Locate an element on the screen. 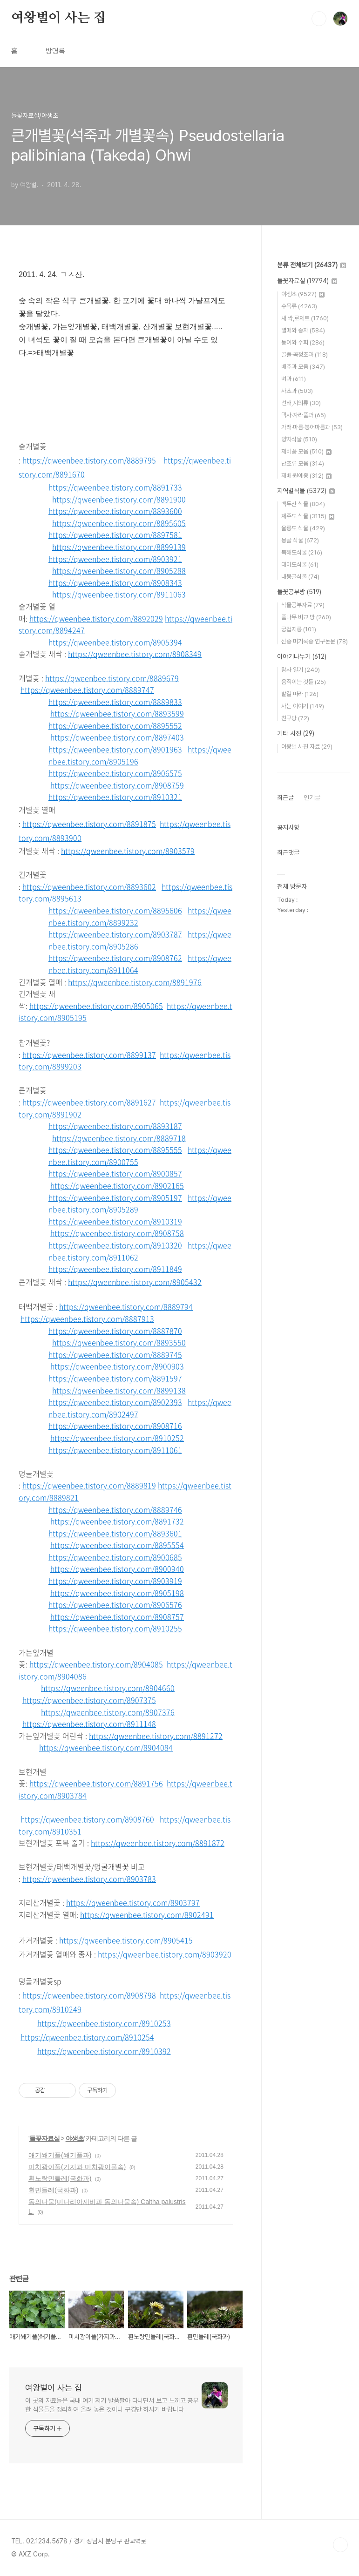  https://qweenbee.tistory.com/8905432 is located at coordinates (135, 1281).